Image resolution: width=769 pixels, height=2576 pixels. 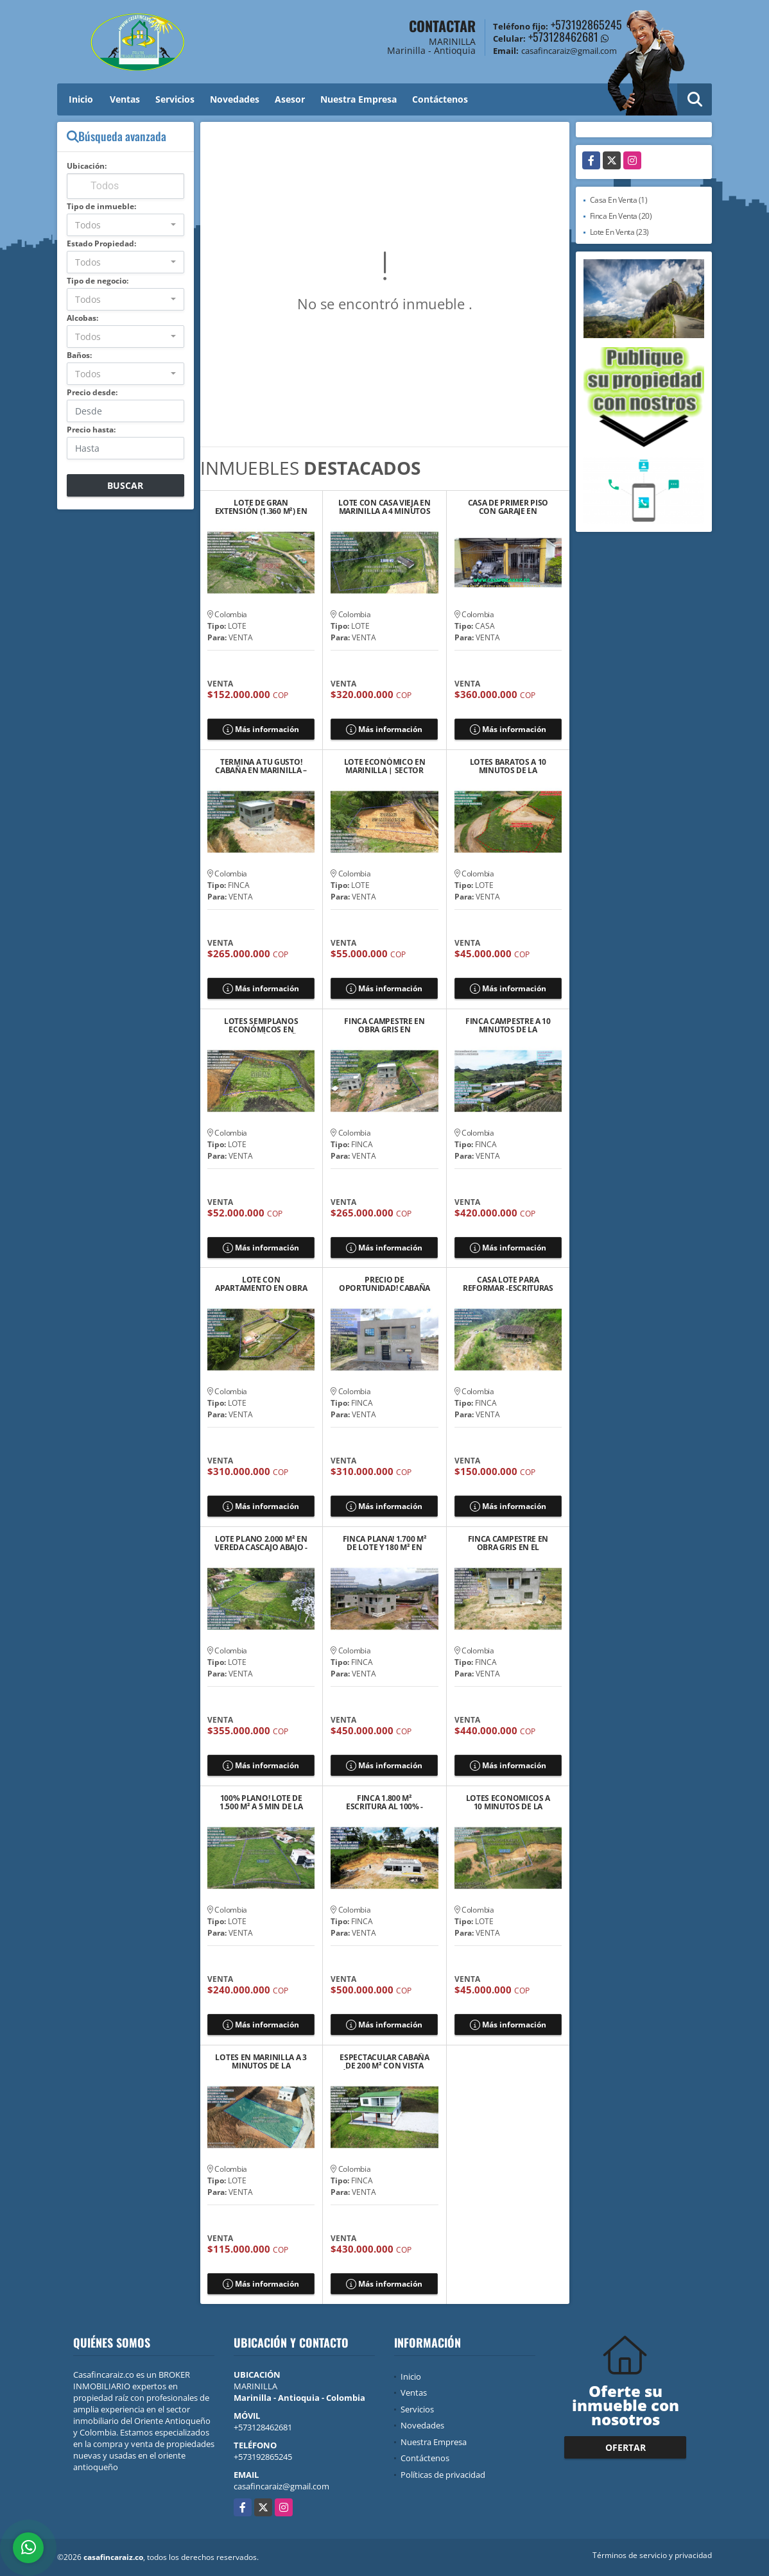 I want to click on CASA LOTE PARA REFORMAR -ESCRITURAS 100% – EL SANTUARIO ANT, so click(x=508, y=1283).